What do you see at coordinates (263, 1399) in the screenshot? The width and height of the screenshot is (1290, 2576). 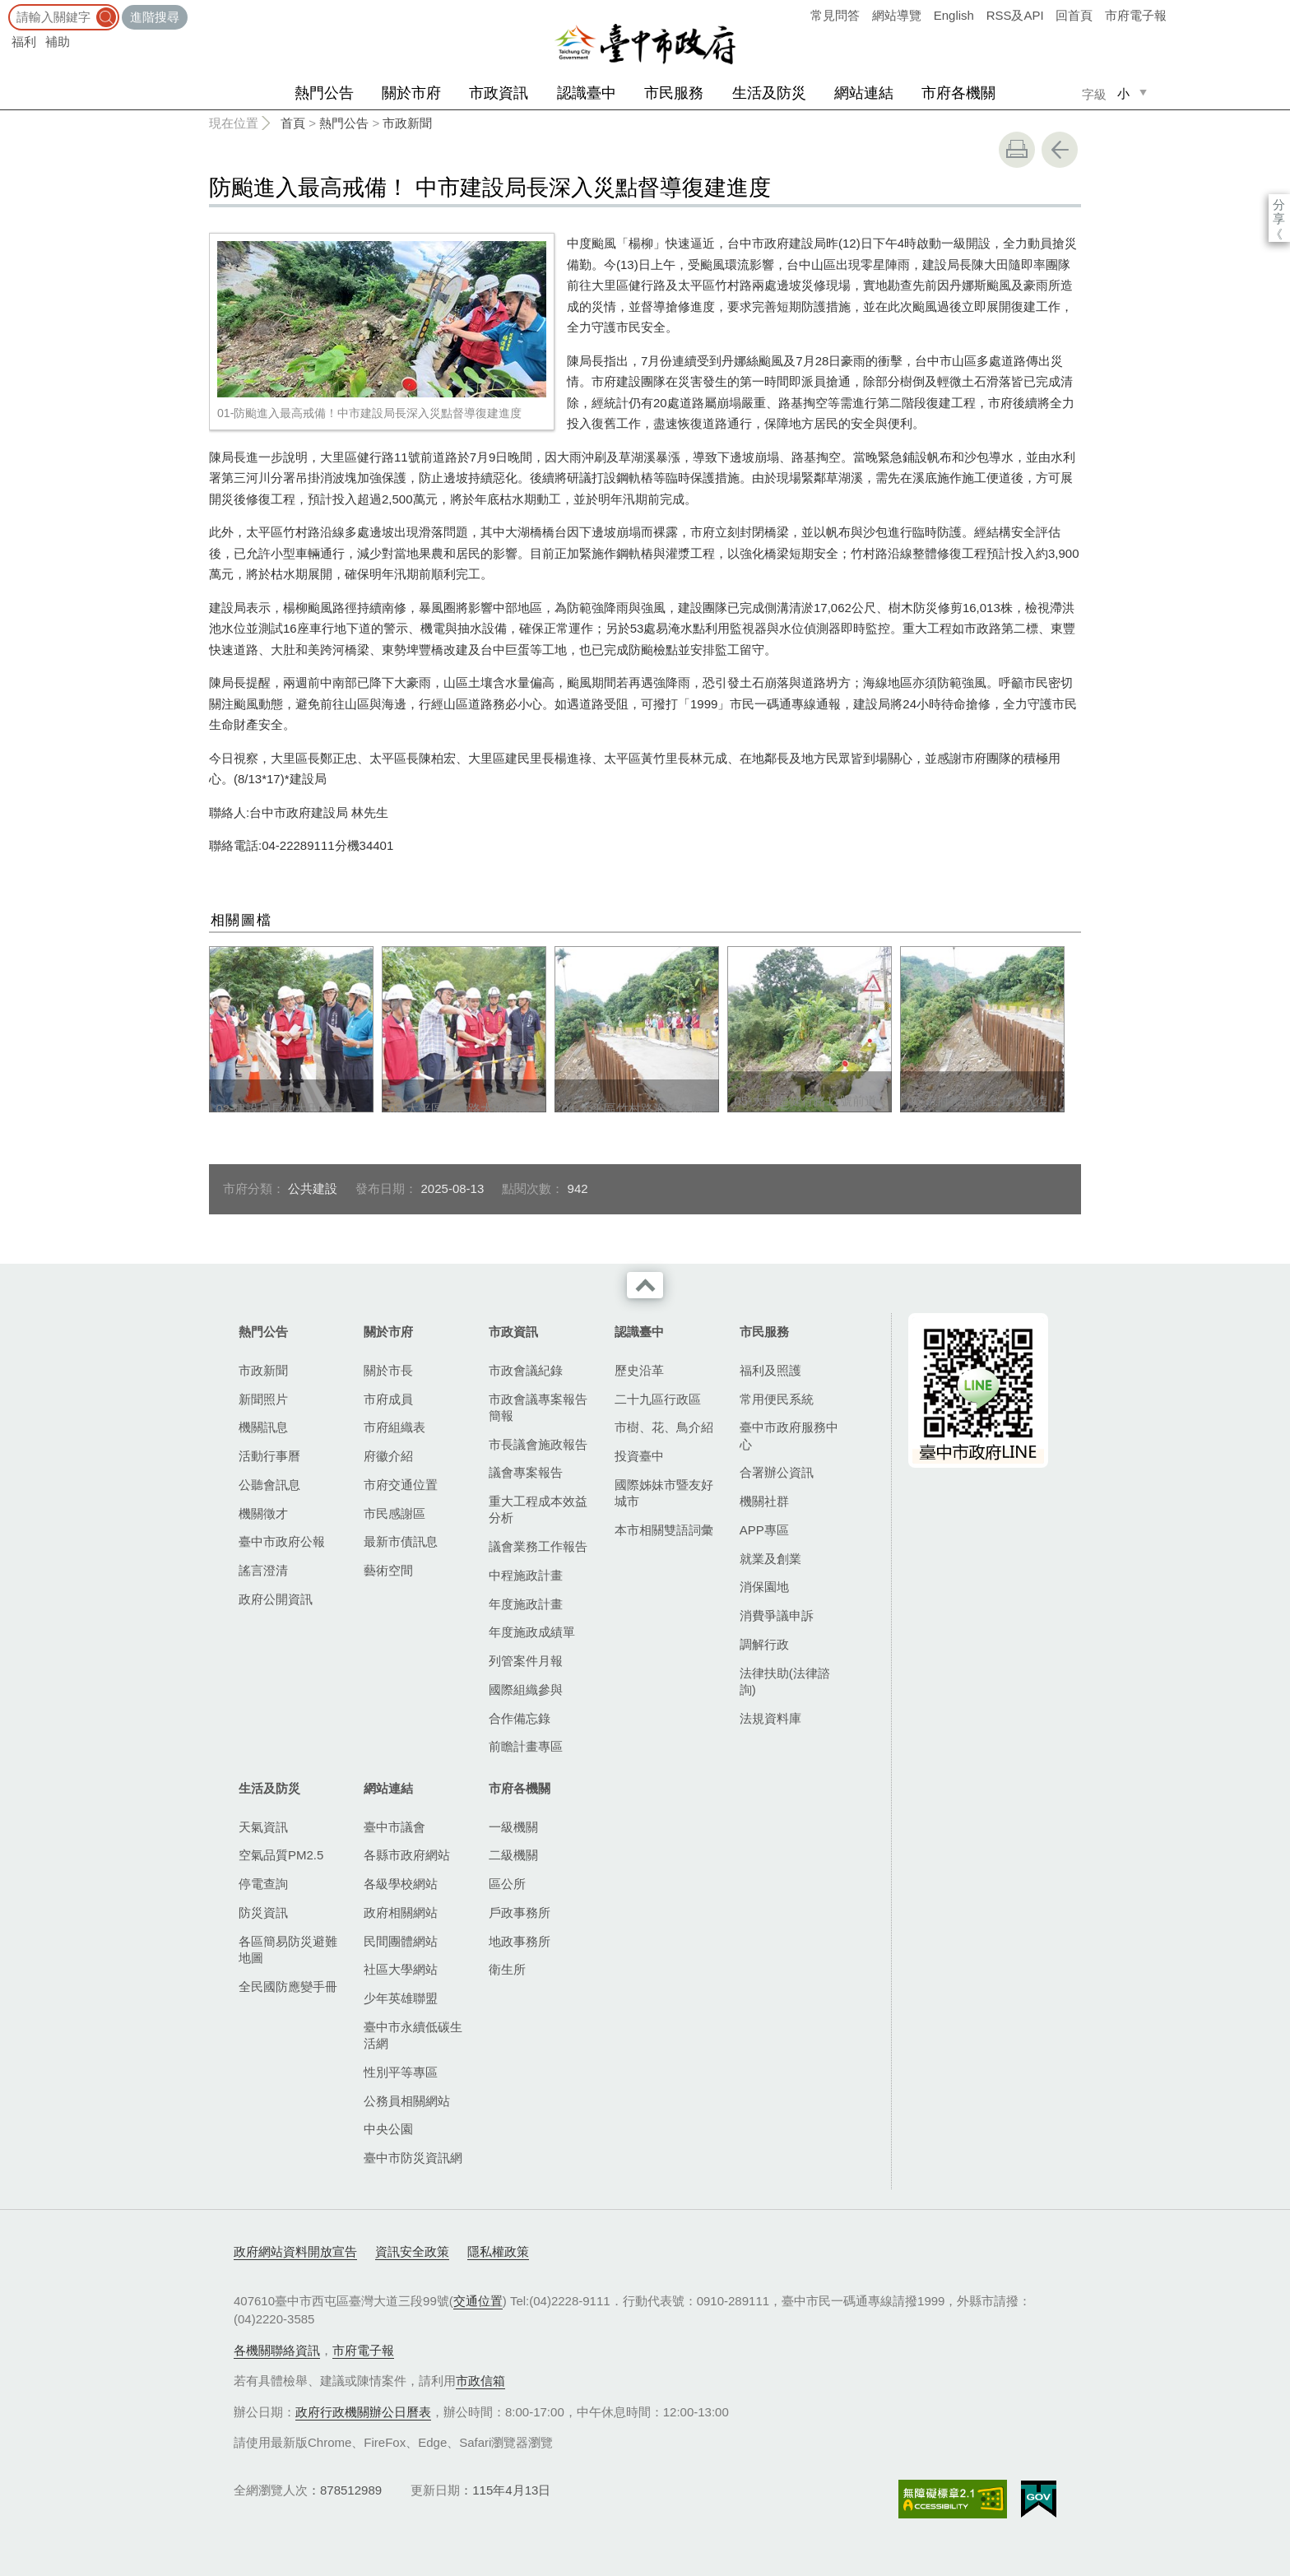 I see `新聞照片` at bounding box center [263, 1399].